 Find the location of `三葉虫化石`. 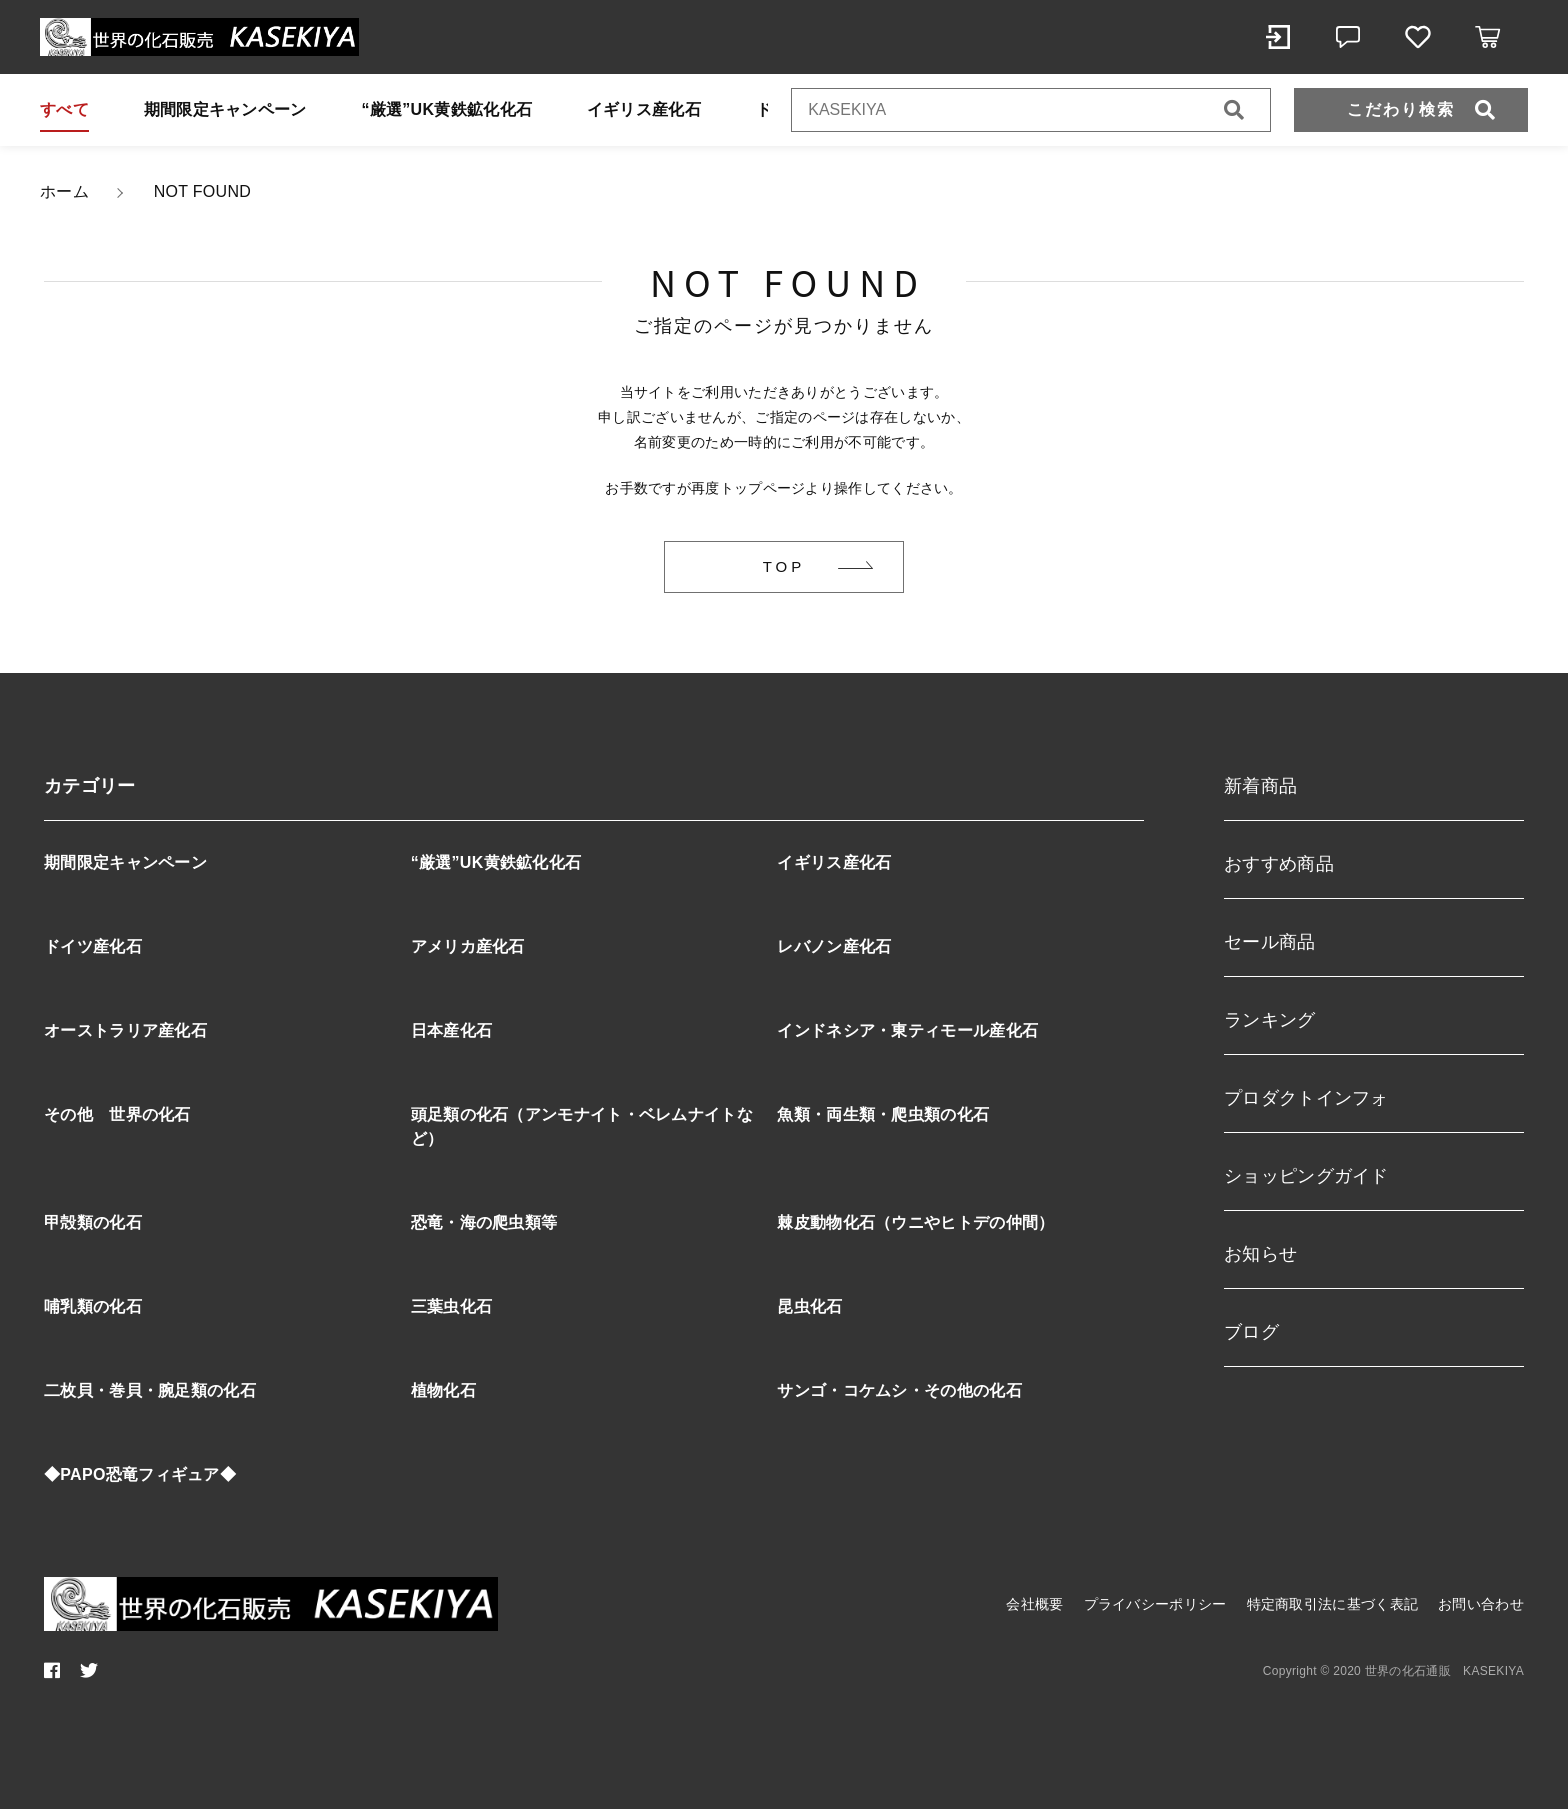

三葉虫化石 is located at coordinates (452, 1306).